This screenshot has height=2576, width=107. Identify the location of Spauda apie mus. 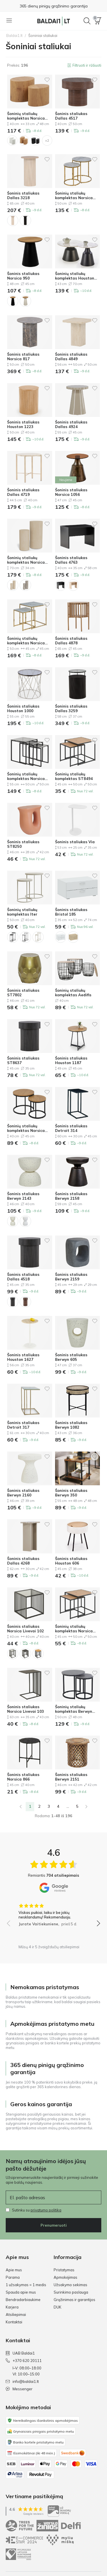
(21, 2292).